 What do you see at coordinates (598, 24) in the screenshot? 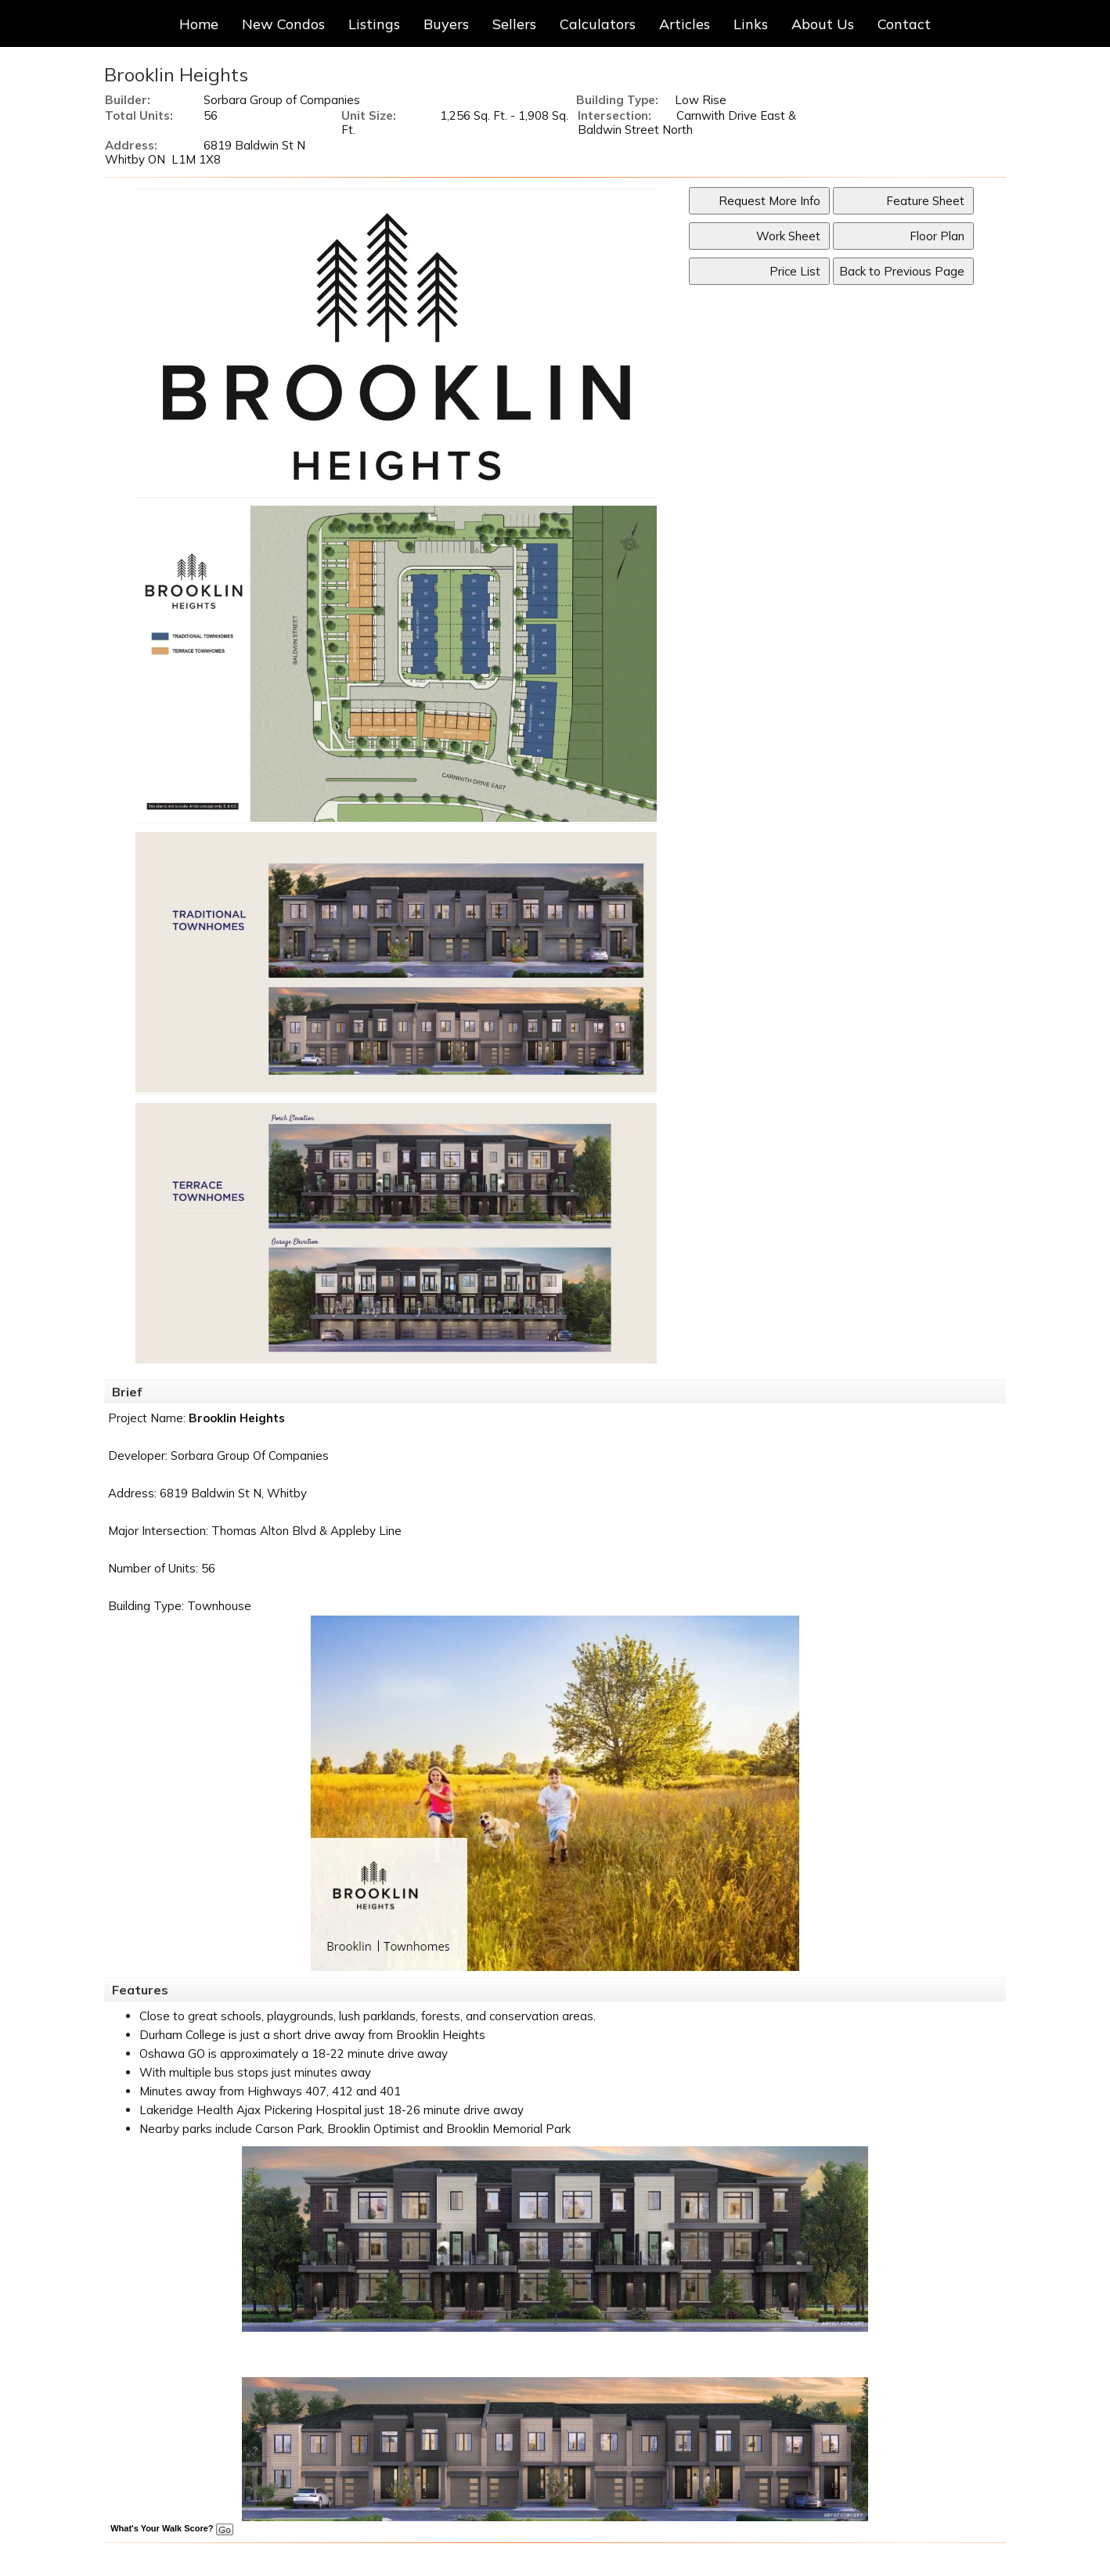
I see `Calculators` at bounding box center [598, 24].